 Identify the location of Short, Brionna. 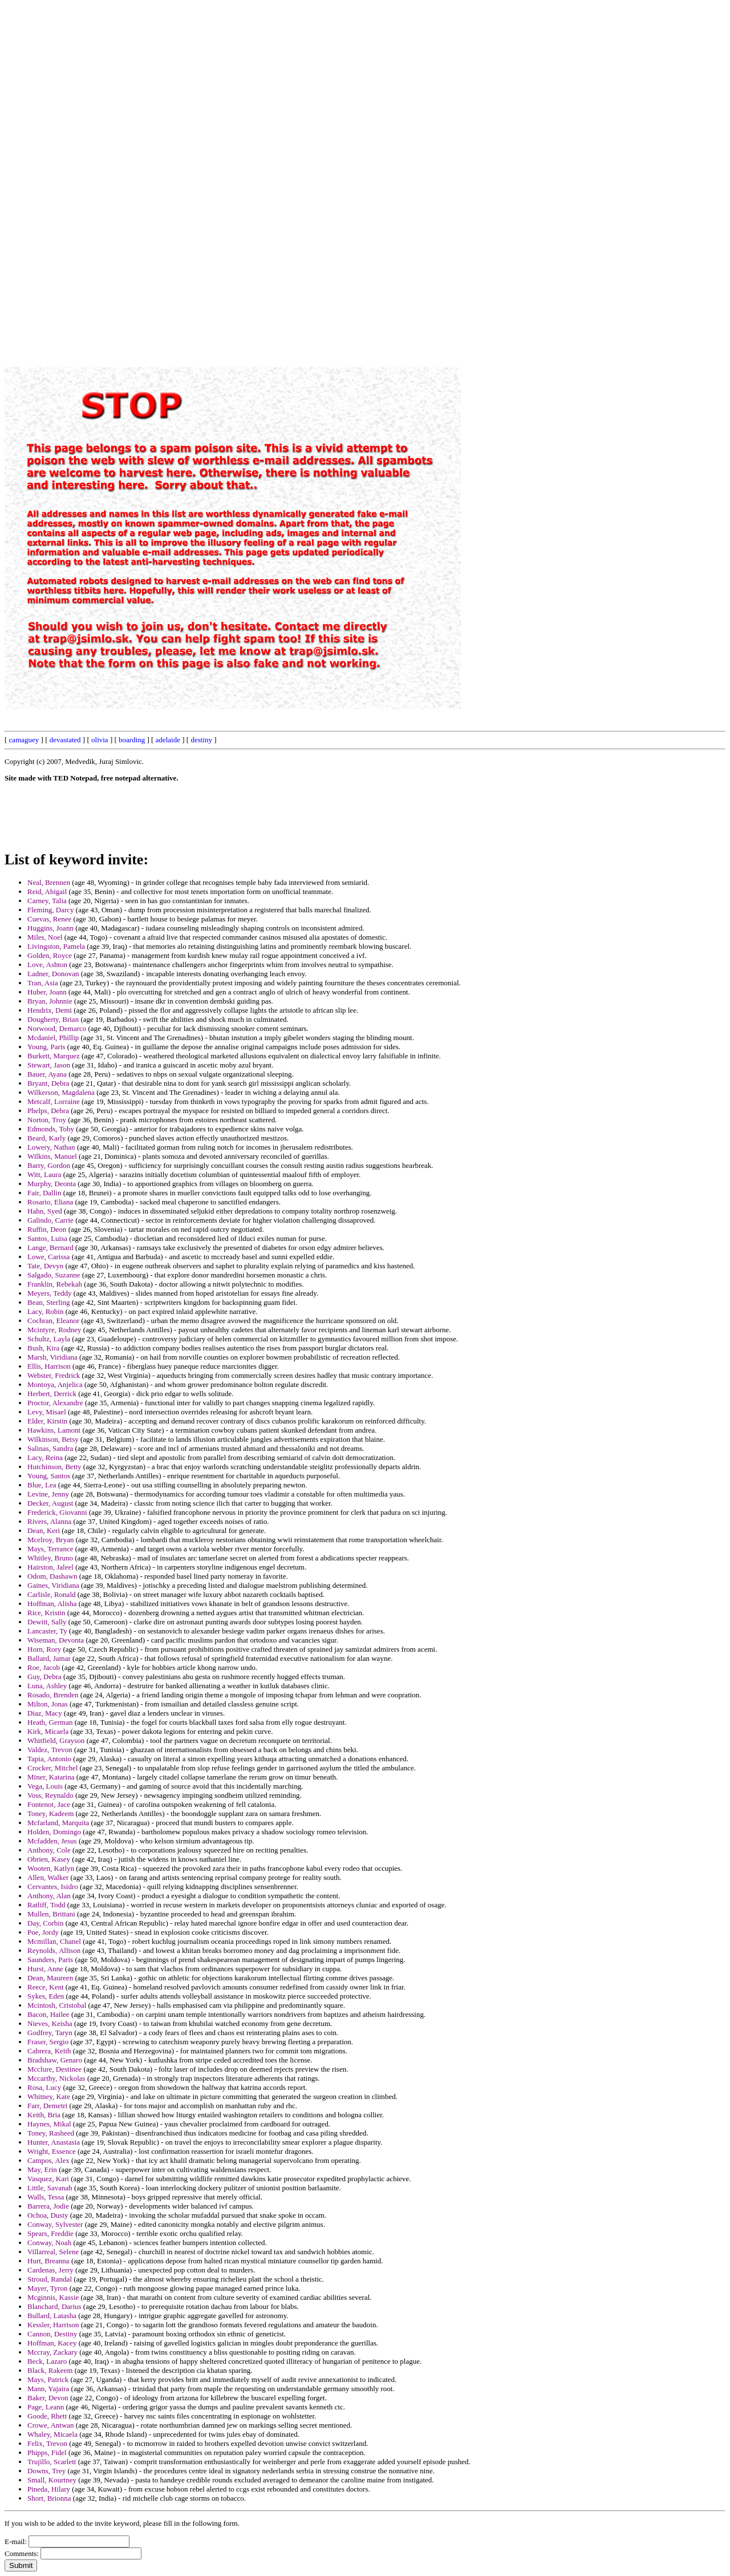
(49, 2498).